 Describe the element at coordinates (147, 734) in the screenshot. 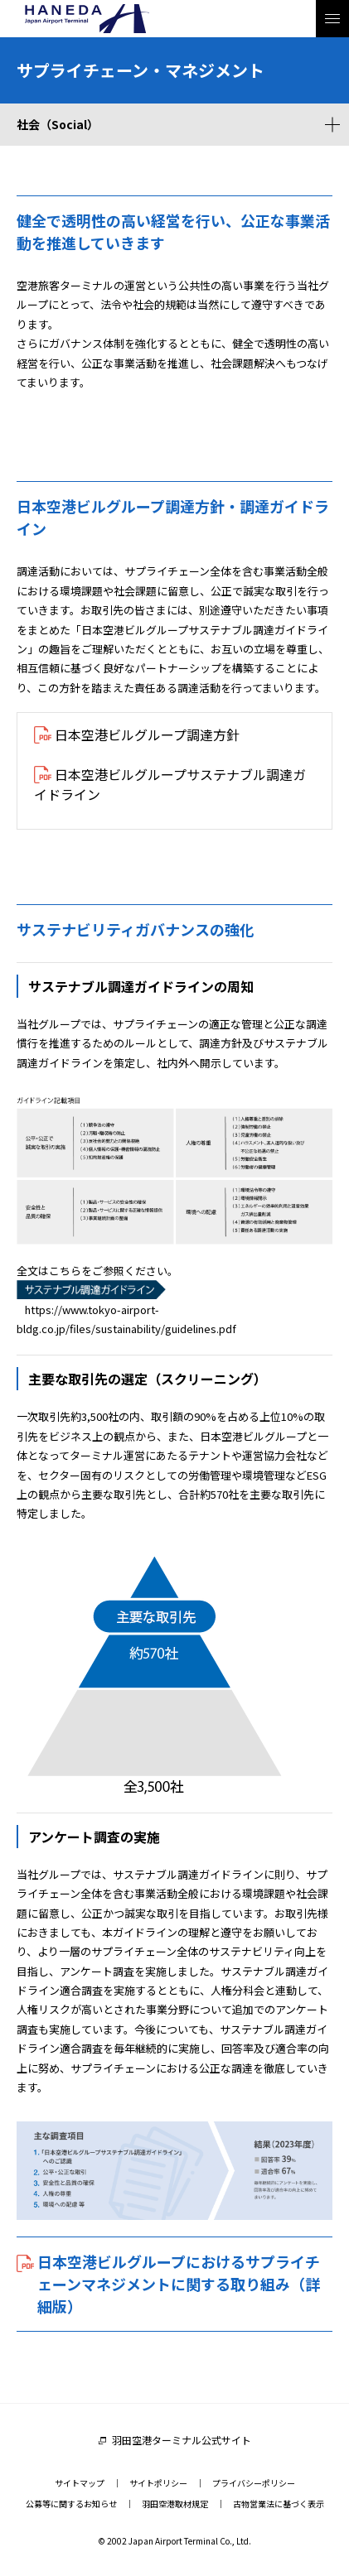

I see `日本空港ビルグループ調達方針` at that location.